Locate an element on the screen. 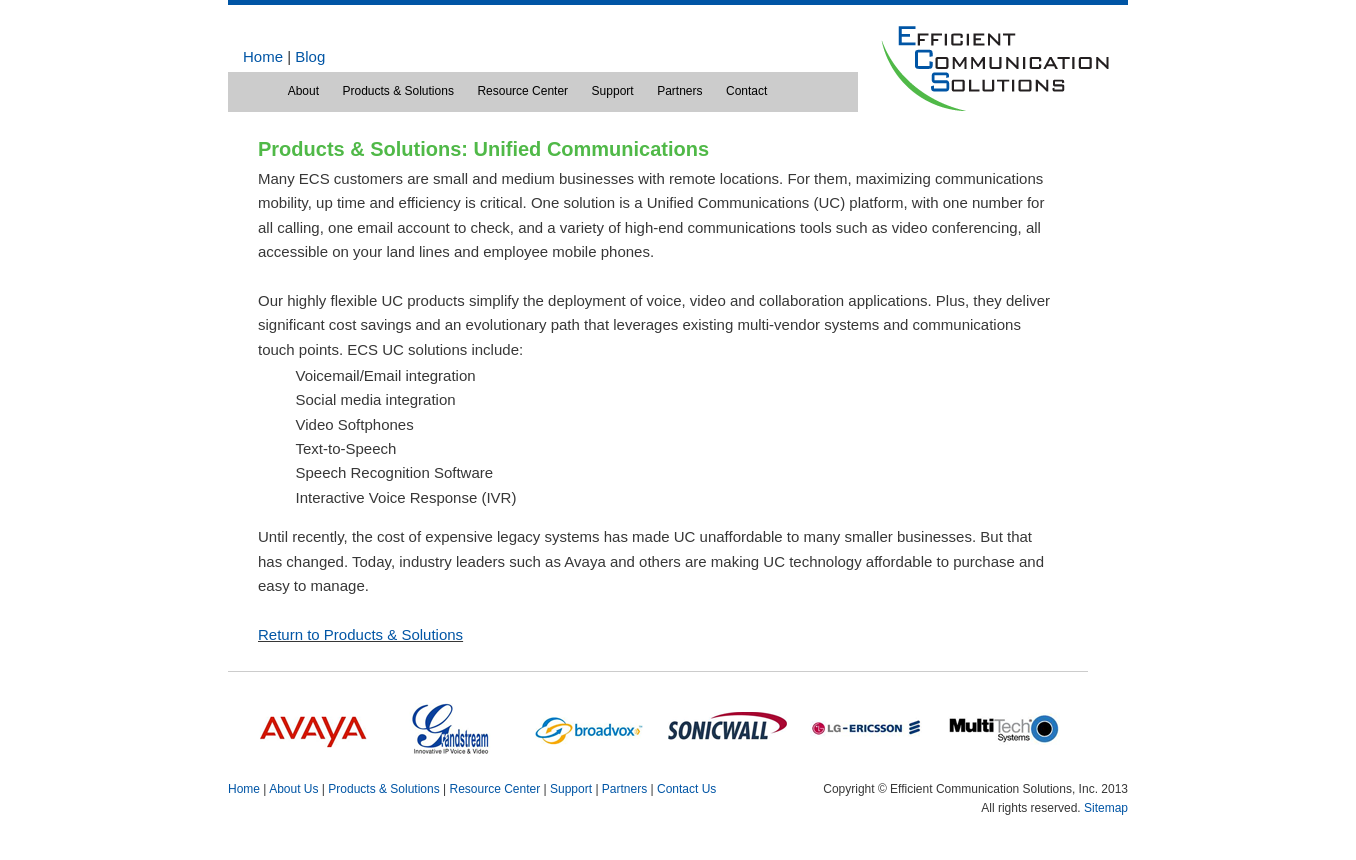 Image resolution: width=1356 pixels, height=860 pixels. Return to Products & Solutions is located at coordinates (360, 634).